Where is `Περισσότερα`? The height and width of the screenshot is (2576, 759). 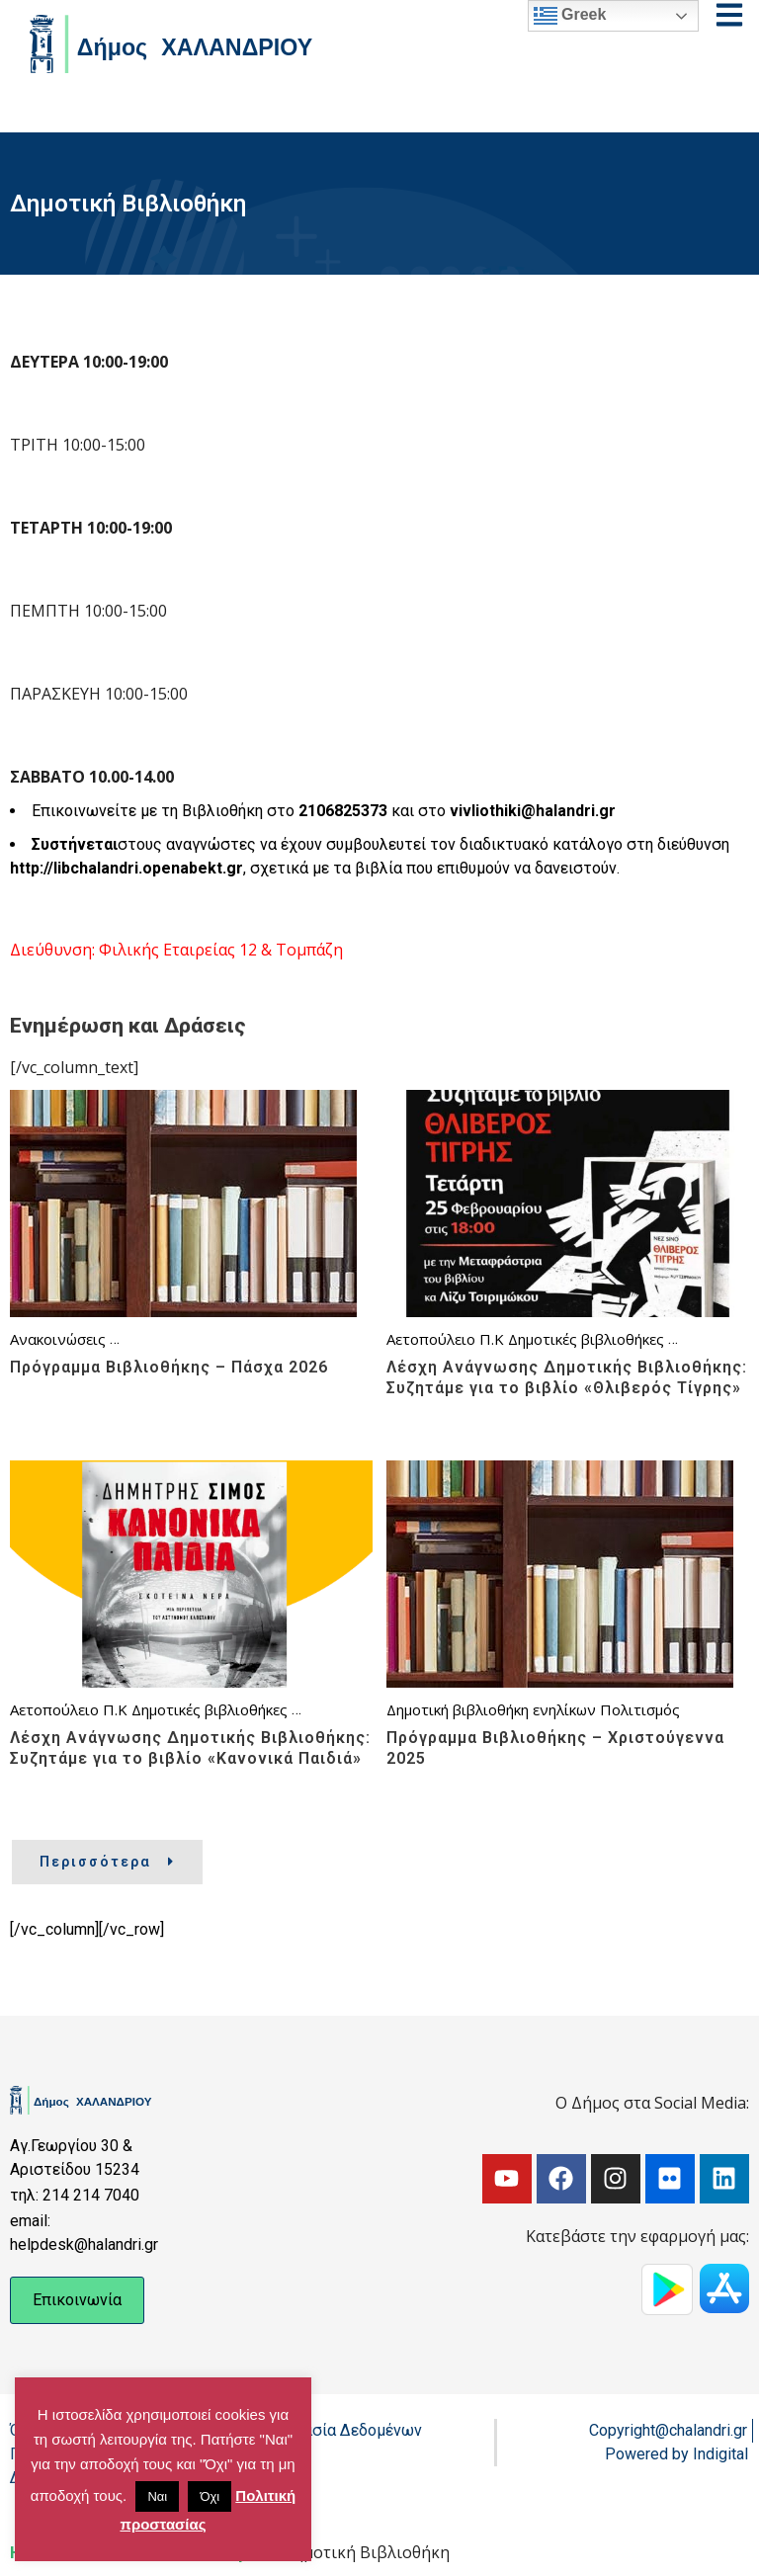 Περισσότερα is located at coordinates (107, 1862).